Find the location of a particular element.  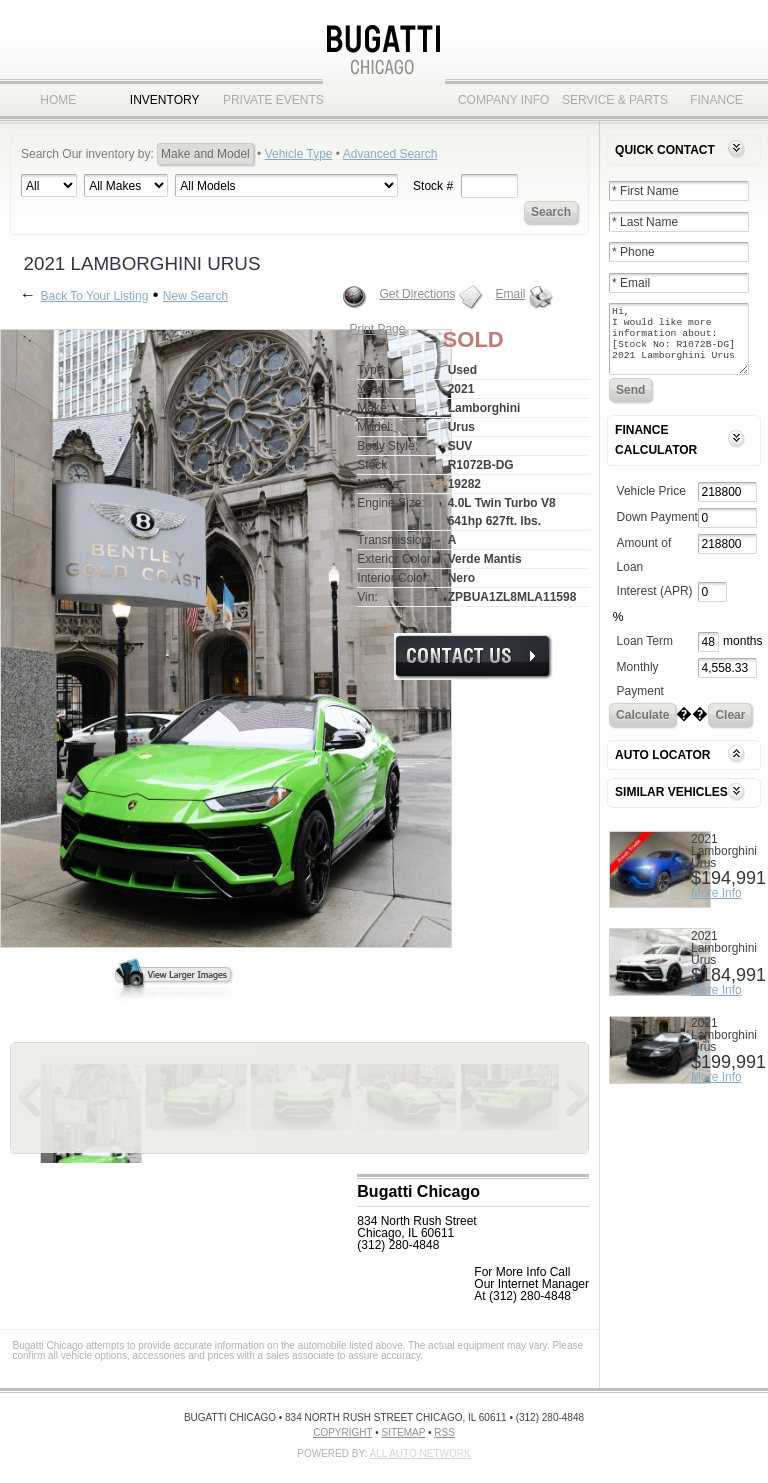

Vehicle Price is located at coordinates (651, 503).